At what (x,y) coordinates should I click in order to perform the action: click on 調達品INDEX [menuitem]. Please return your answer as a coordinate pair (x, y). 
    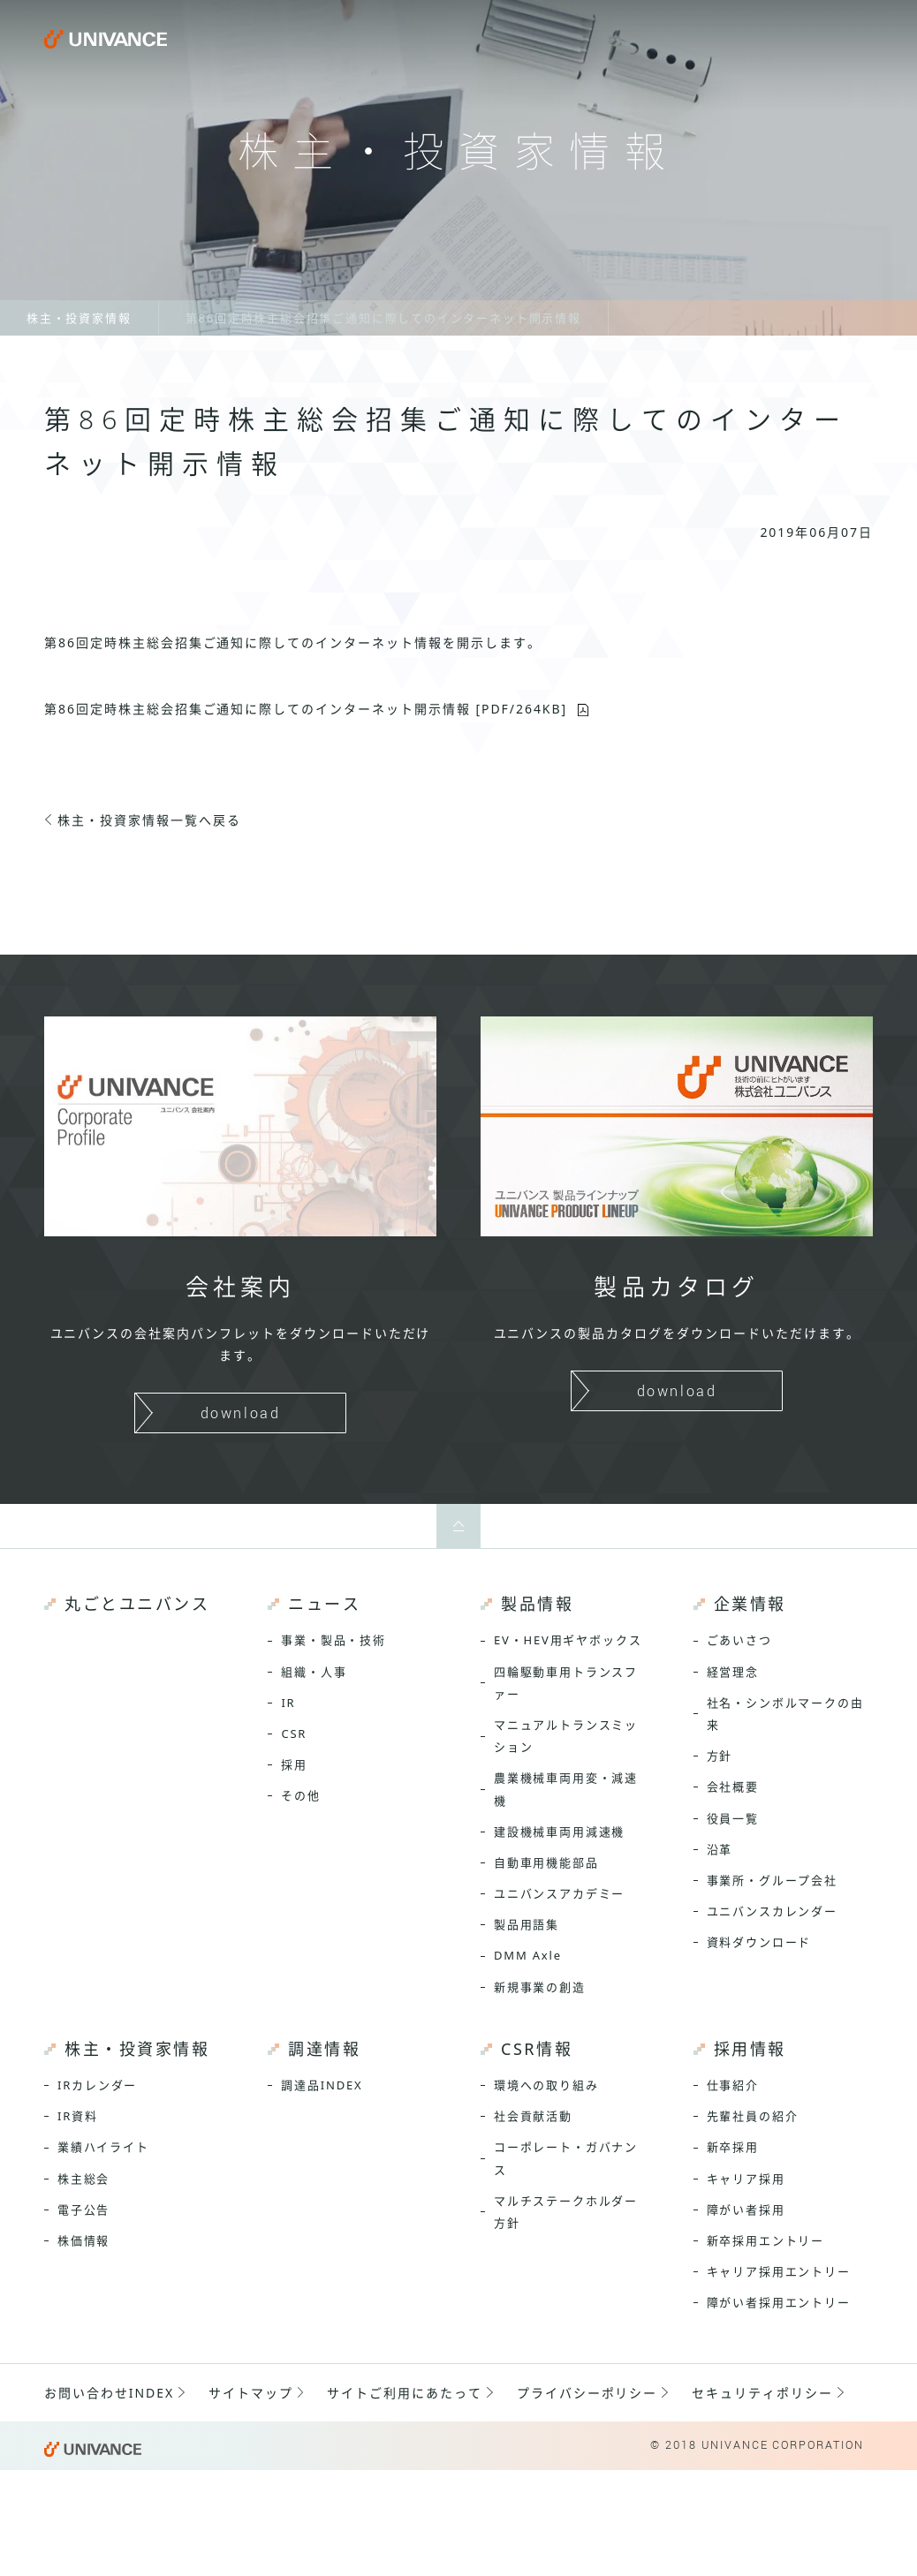
    Looking at the image, I should click on (321, 2085).